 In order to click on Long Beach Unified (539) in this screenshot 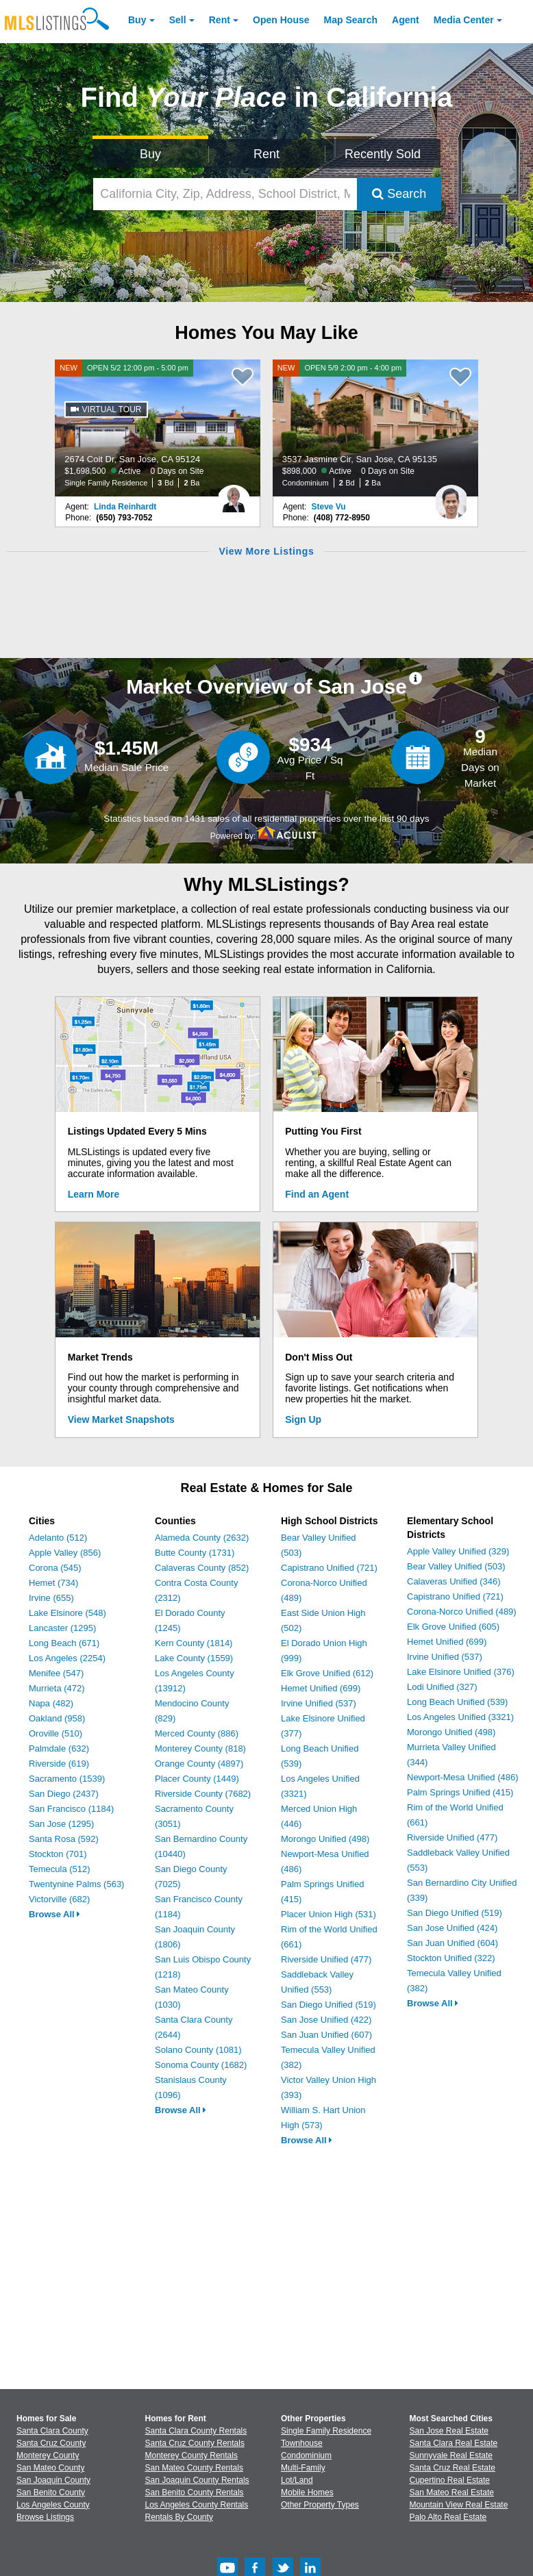, I will do `click(457, 1702)`.